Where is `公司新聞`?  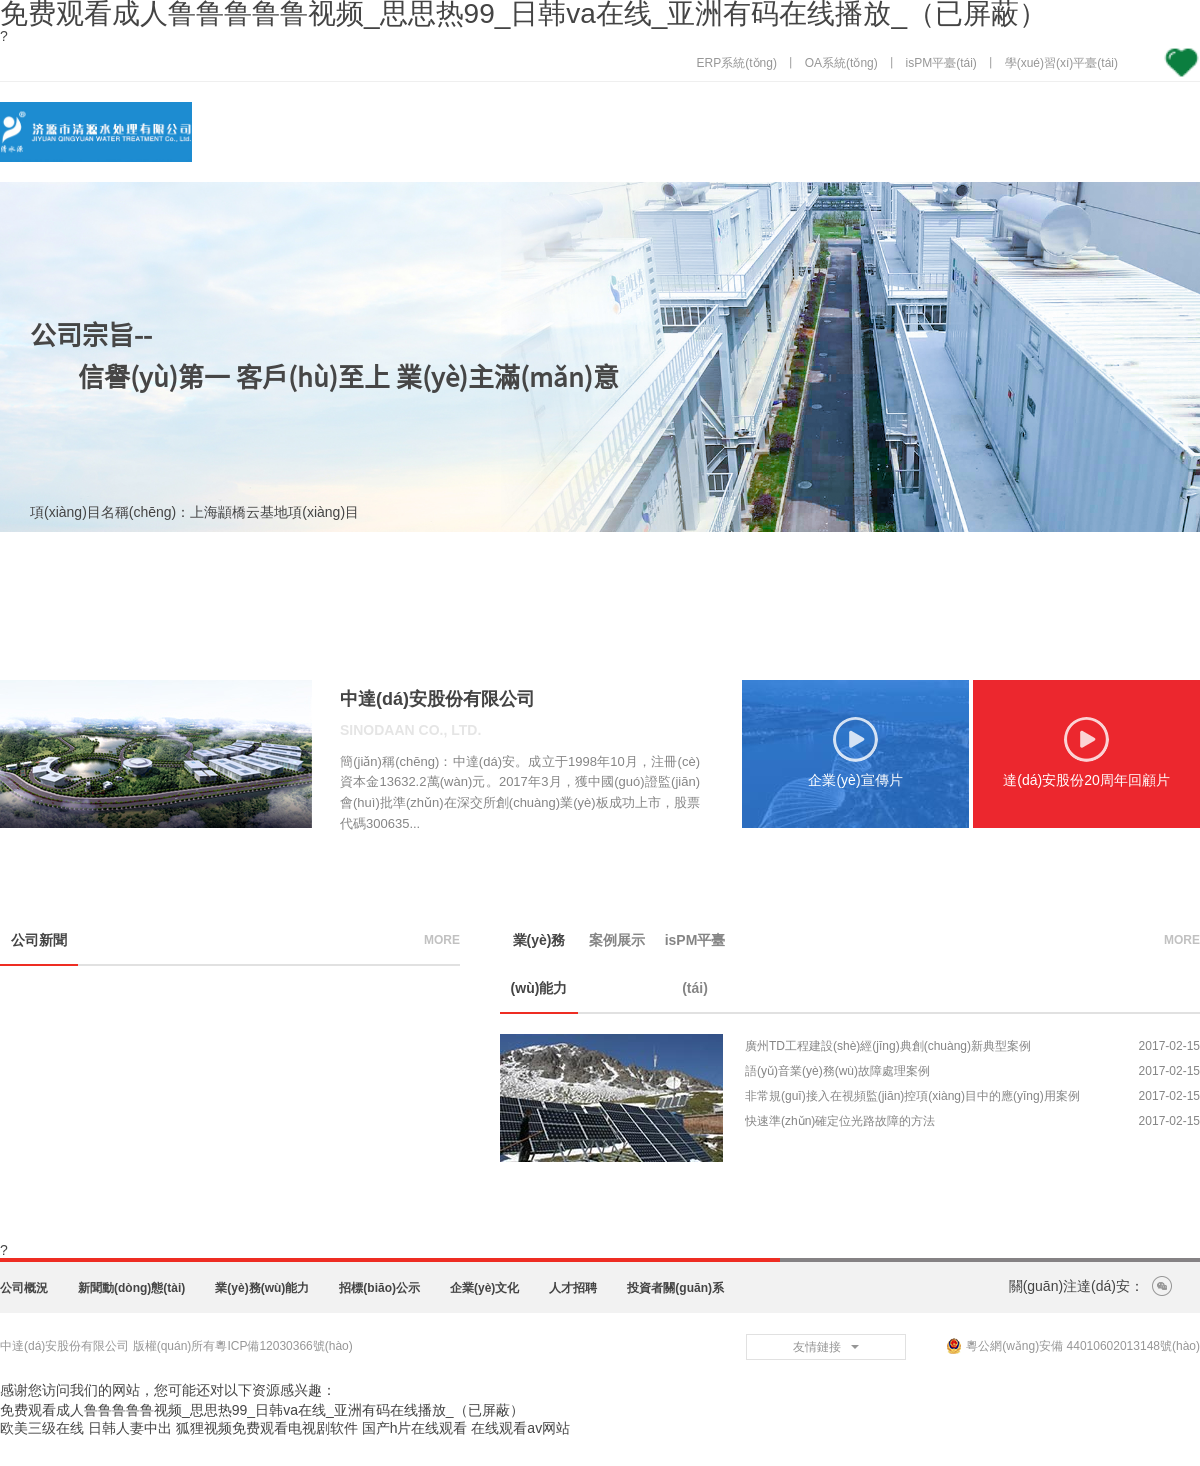 公司新聞 is located at coordinates (39, 940).